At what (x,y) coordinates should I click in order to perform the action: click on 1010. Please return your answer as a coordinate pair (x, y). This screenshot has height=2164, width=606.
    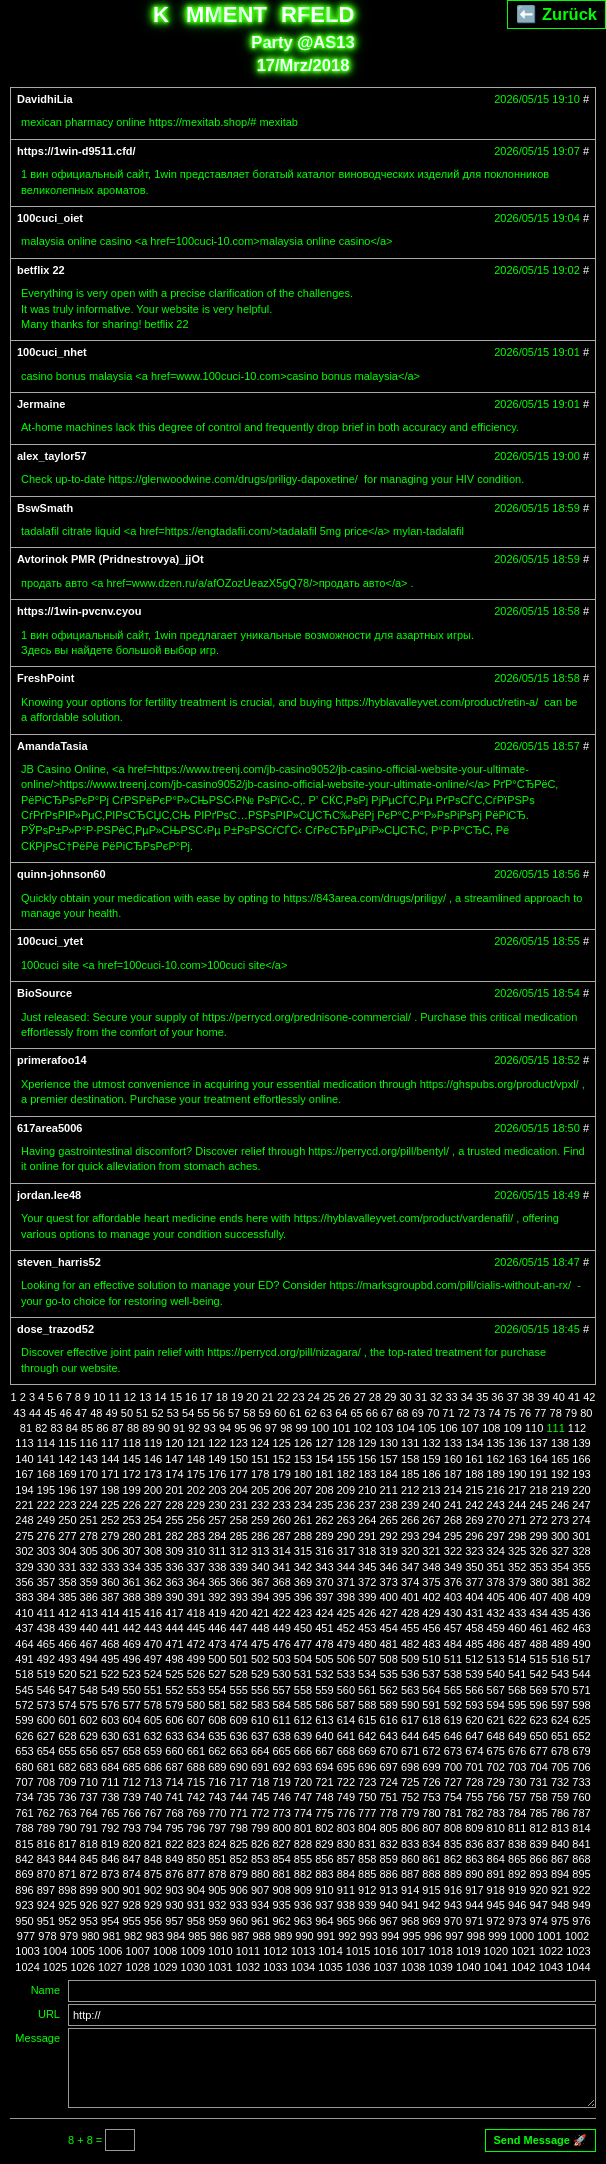
    Looking at the image, I should click on (220, 1951).